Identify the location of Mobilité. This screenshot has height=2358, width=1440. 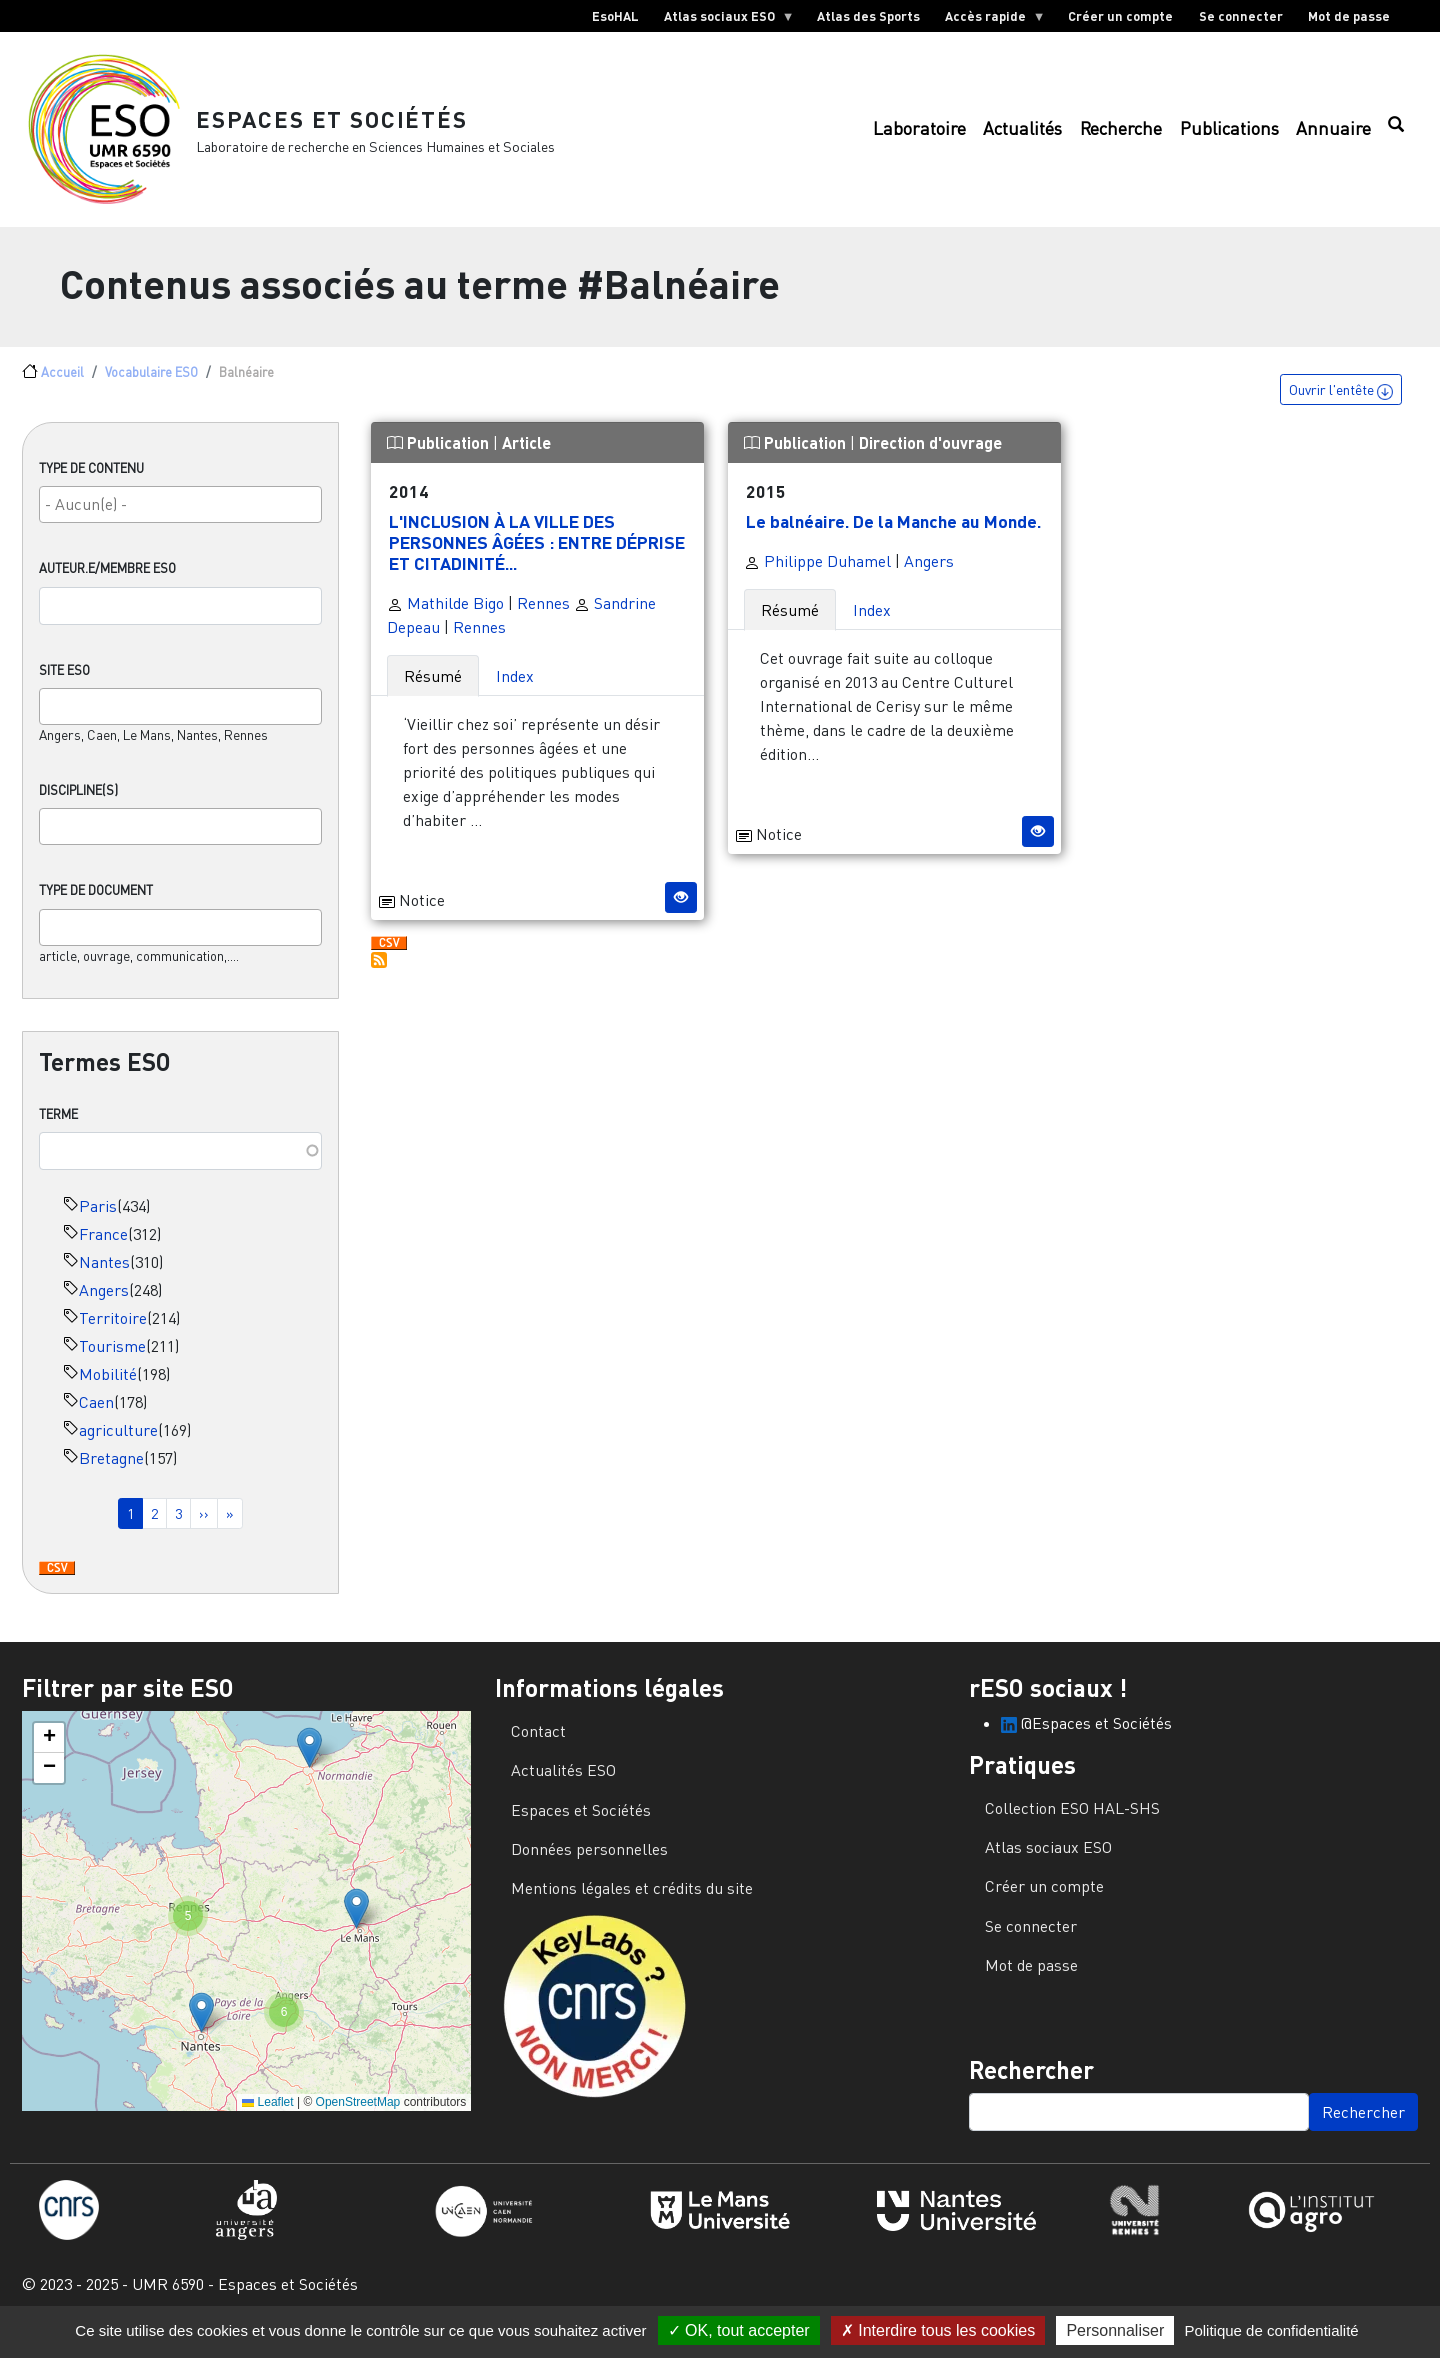
(108, 1387).